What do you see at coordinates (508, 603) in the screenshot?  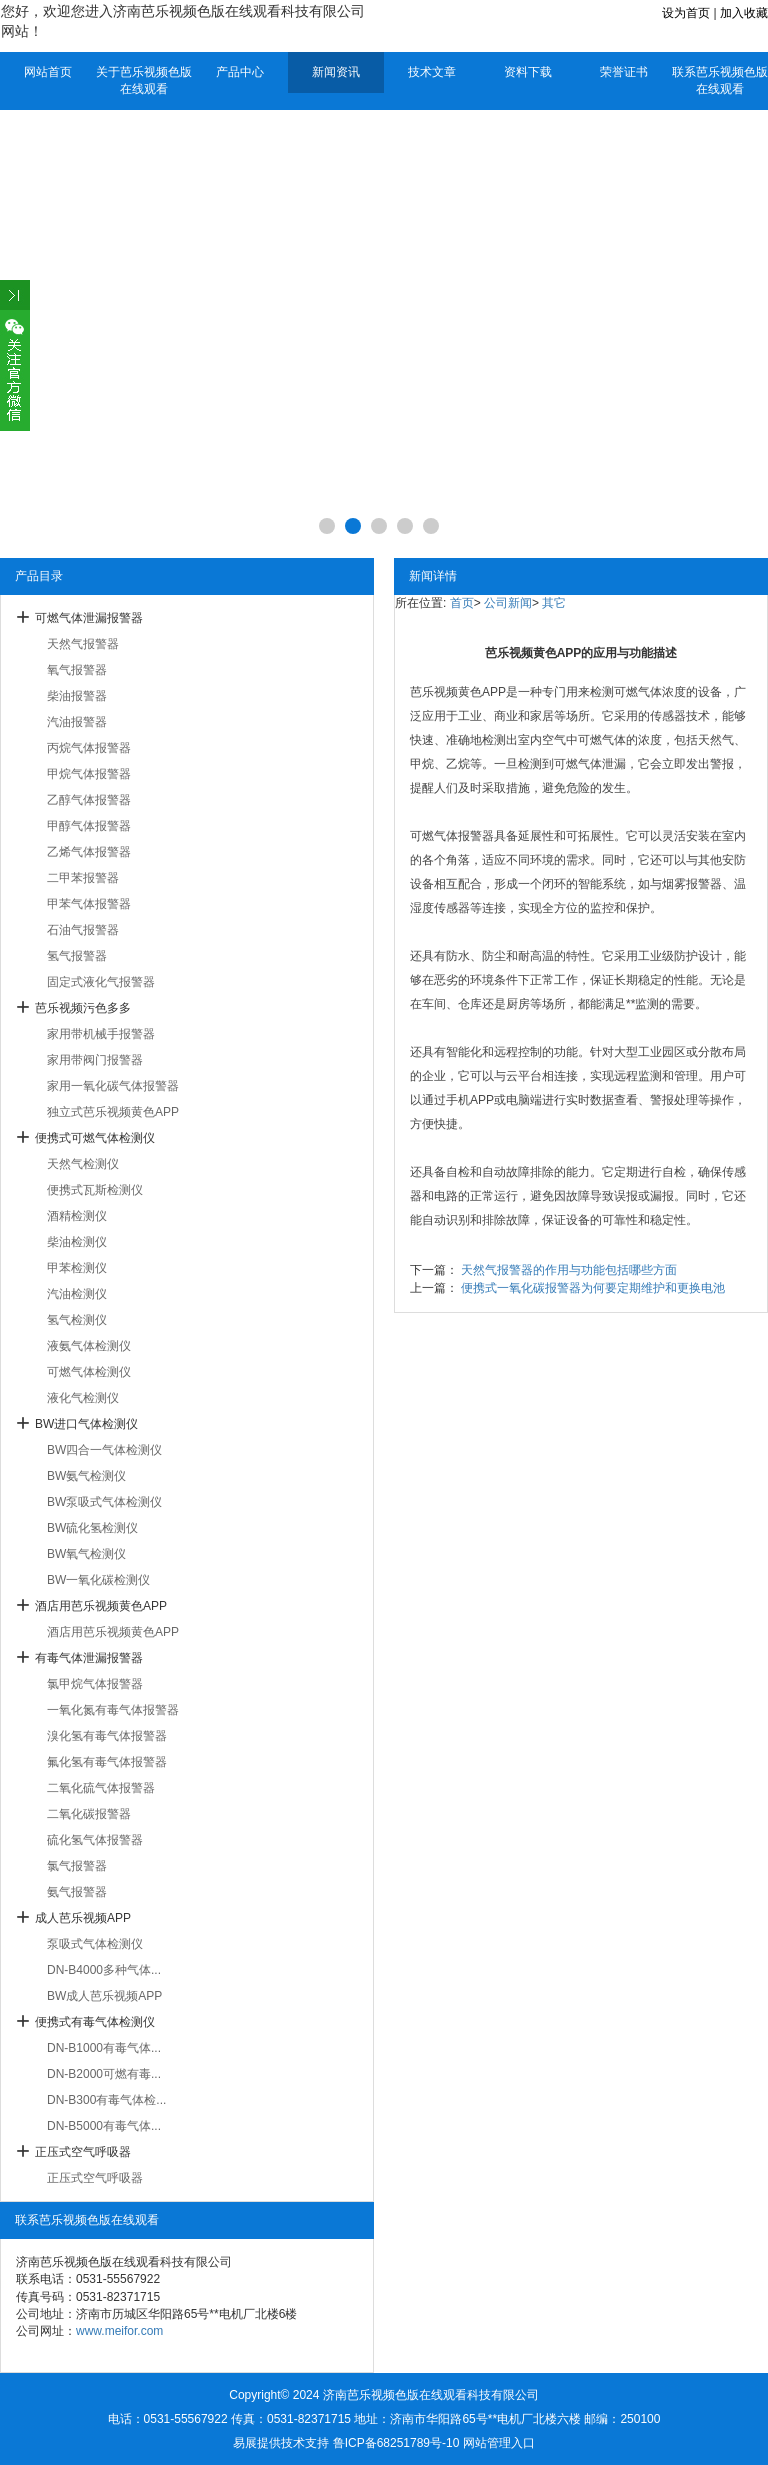 I see `公司新闻` at bounding box center [508, 603].